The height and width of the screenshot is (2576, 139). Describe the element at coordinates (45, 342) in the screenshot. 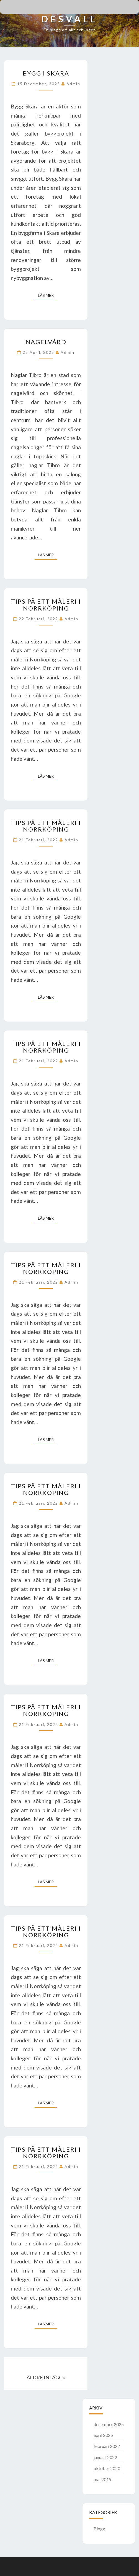

I see `Nagelvård` at that location.